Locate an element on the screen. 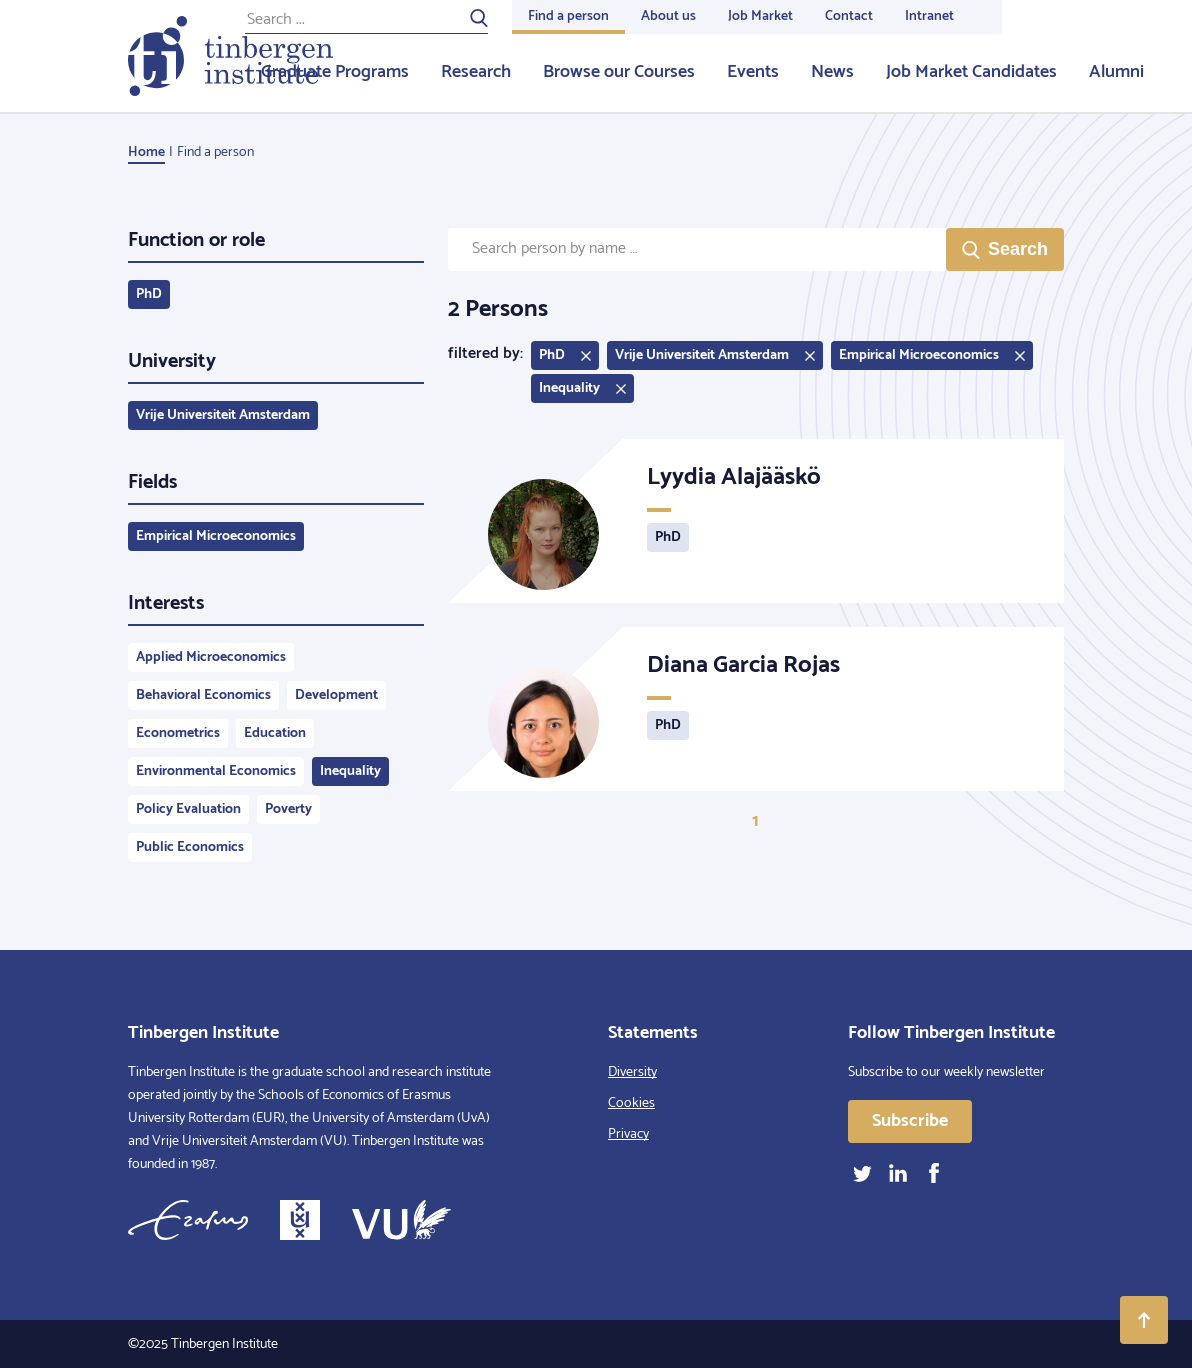 Image resolution: width=1192 pixels, height=1368 pixels. About us is located at coordinates (668, 16).